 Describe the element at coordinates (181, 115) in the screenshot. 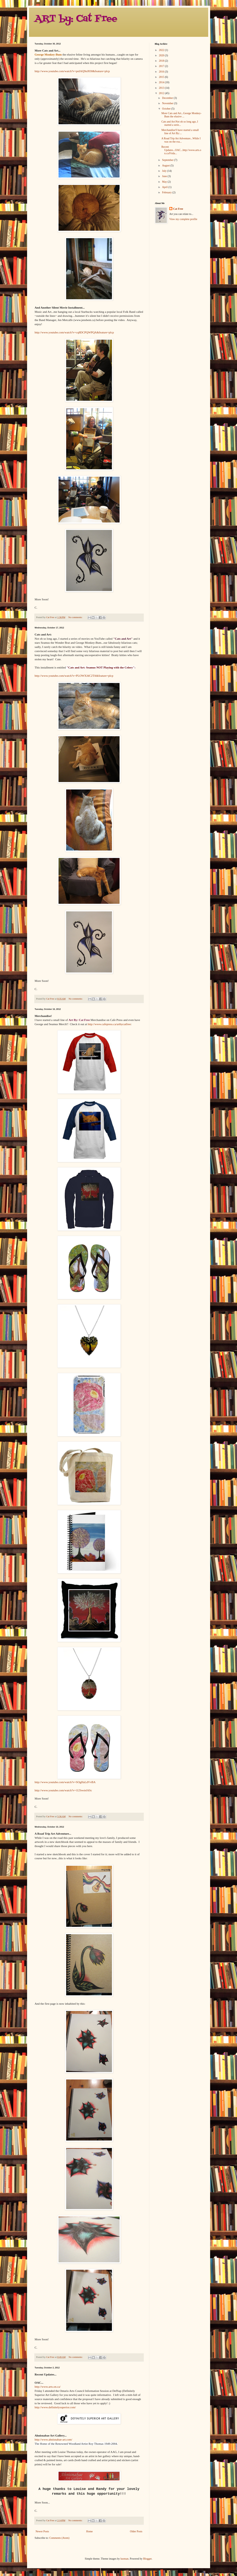

I see `More Cats and Art...George Monkey-Bum the elusive ...` at that location.